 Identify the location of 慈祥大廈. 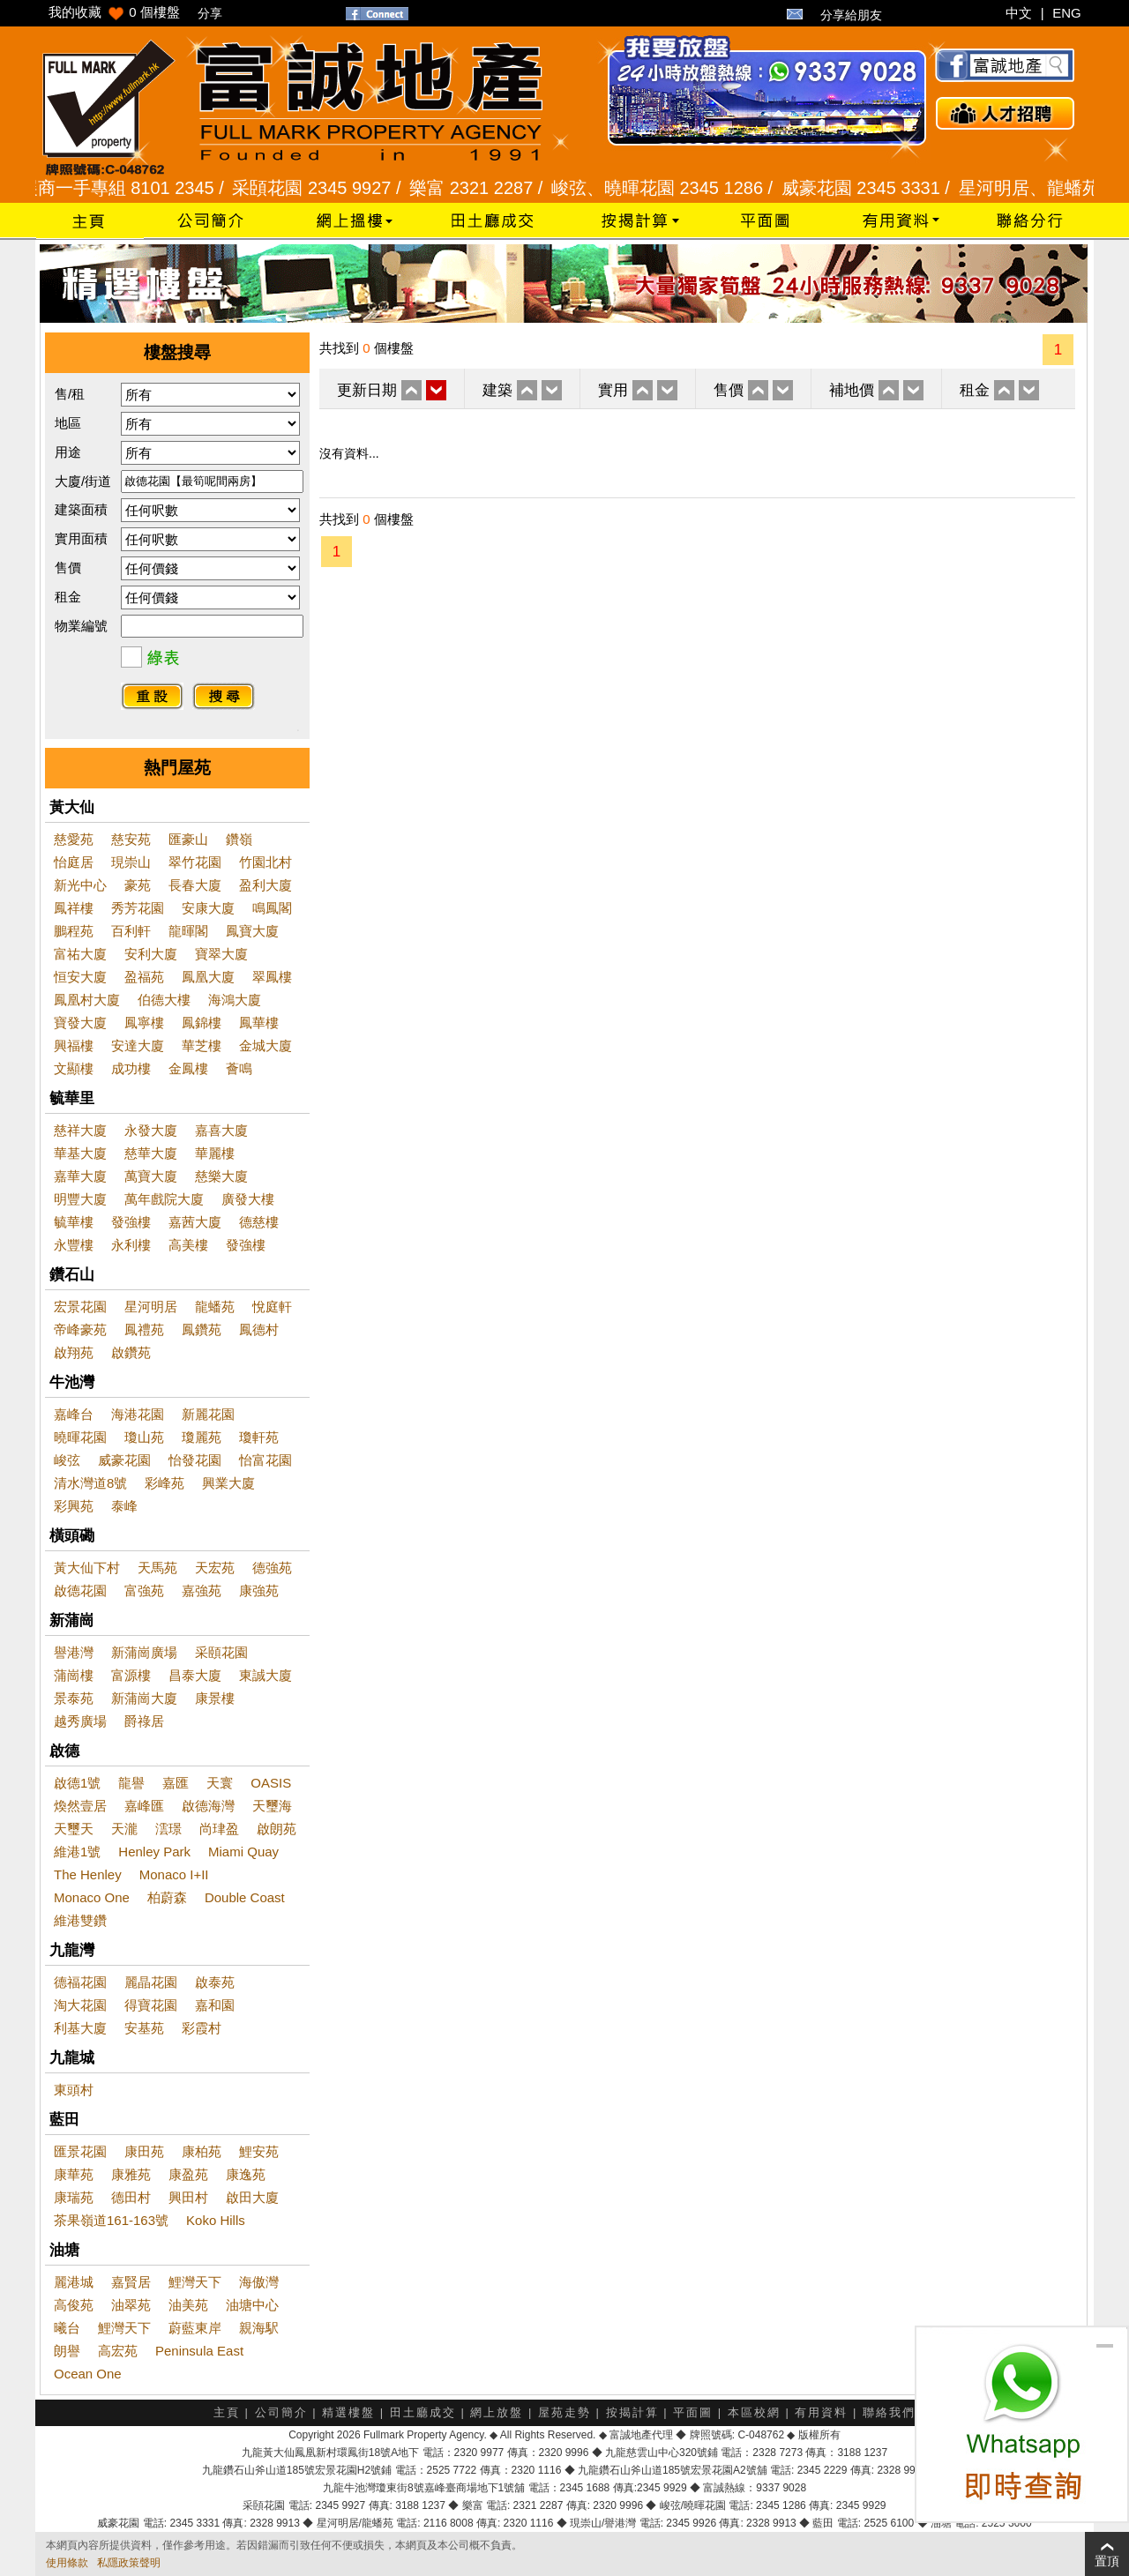
(80, 1130).